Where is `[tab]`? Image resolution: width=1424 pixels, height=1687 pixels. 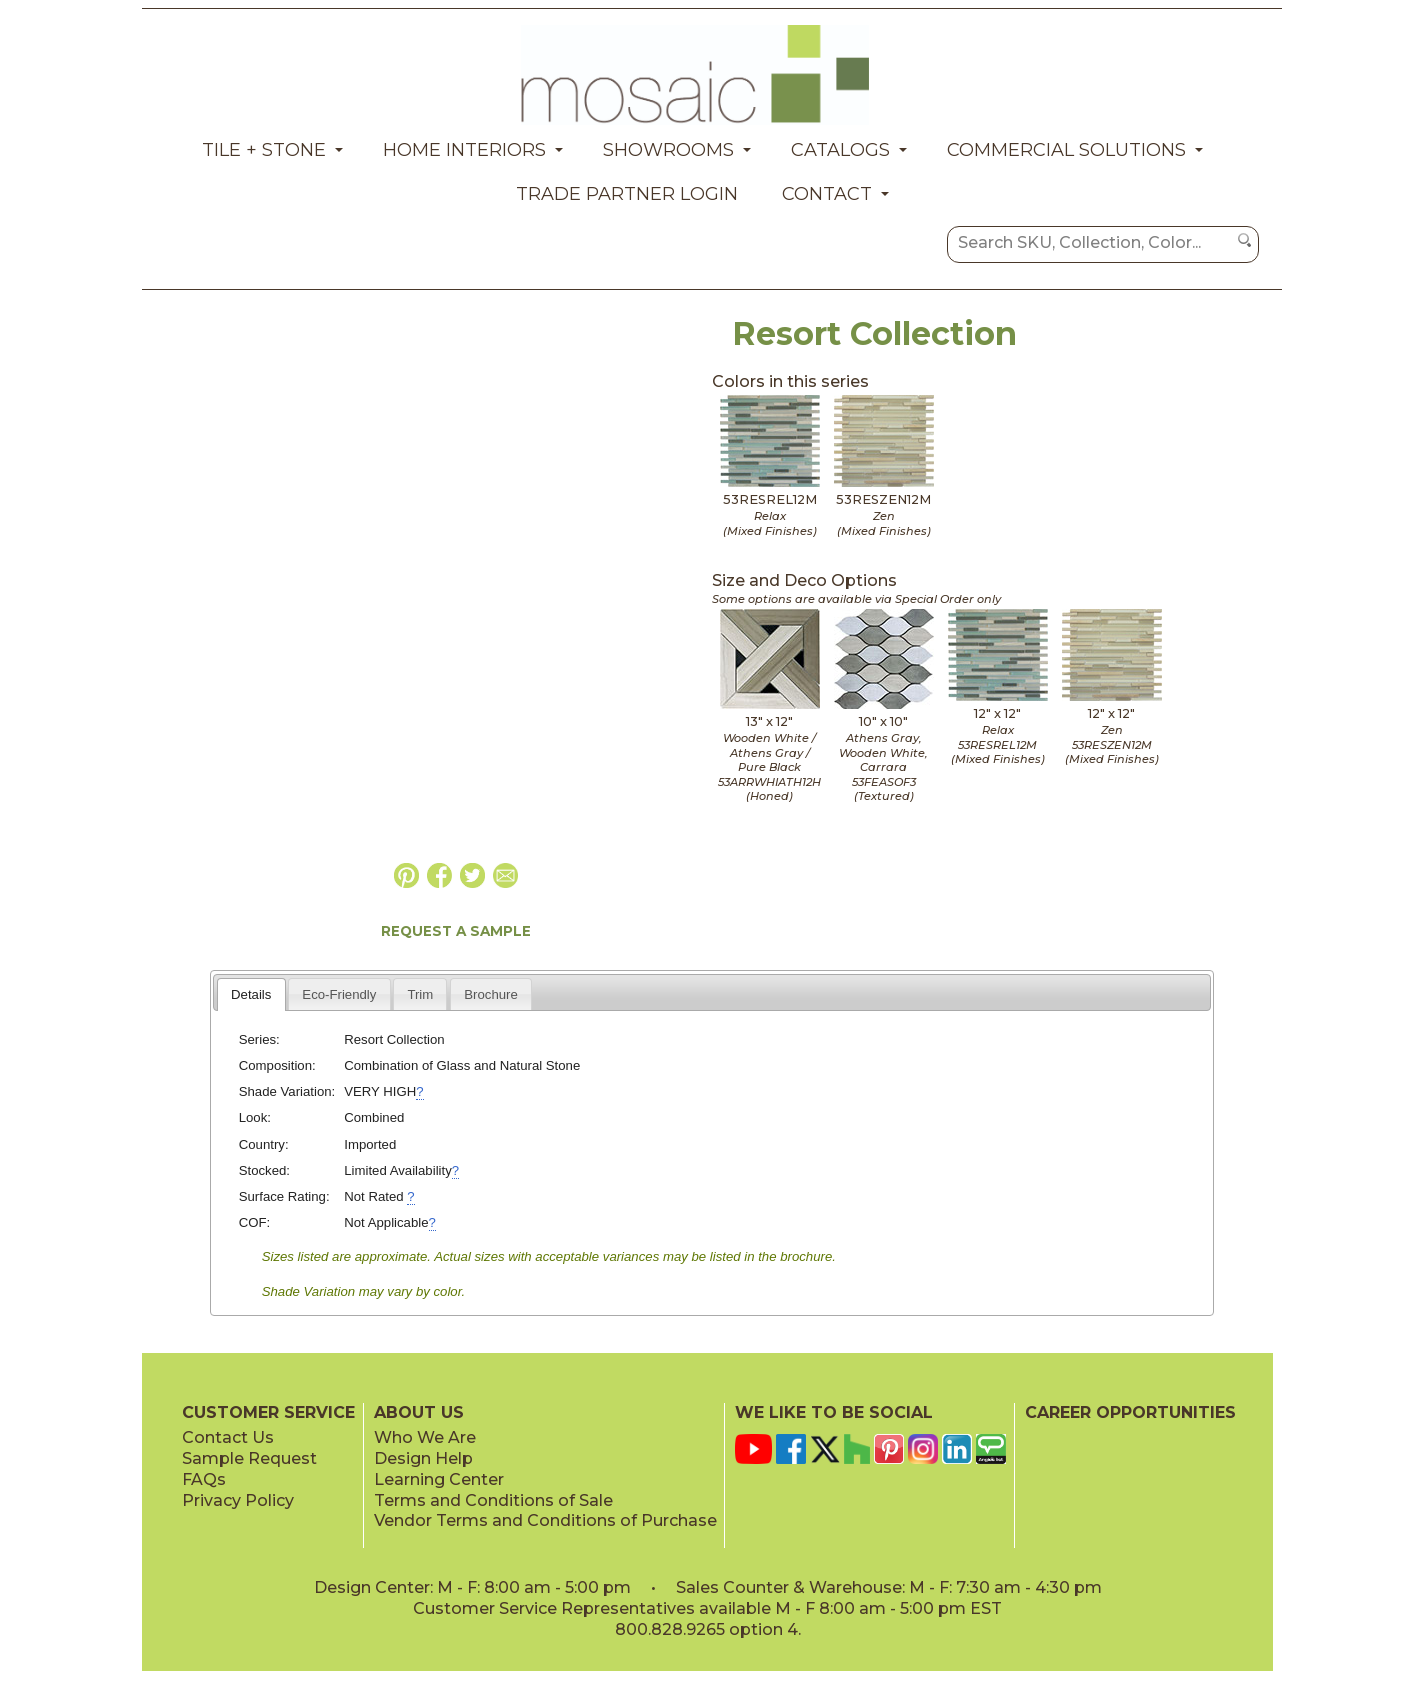
[tab] is located at coordinates (251, 994).